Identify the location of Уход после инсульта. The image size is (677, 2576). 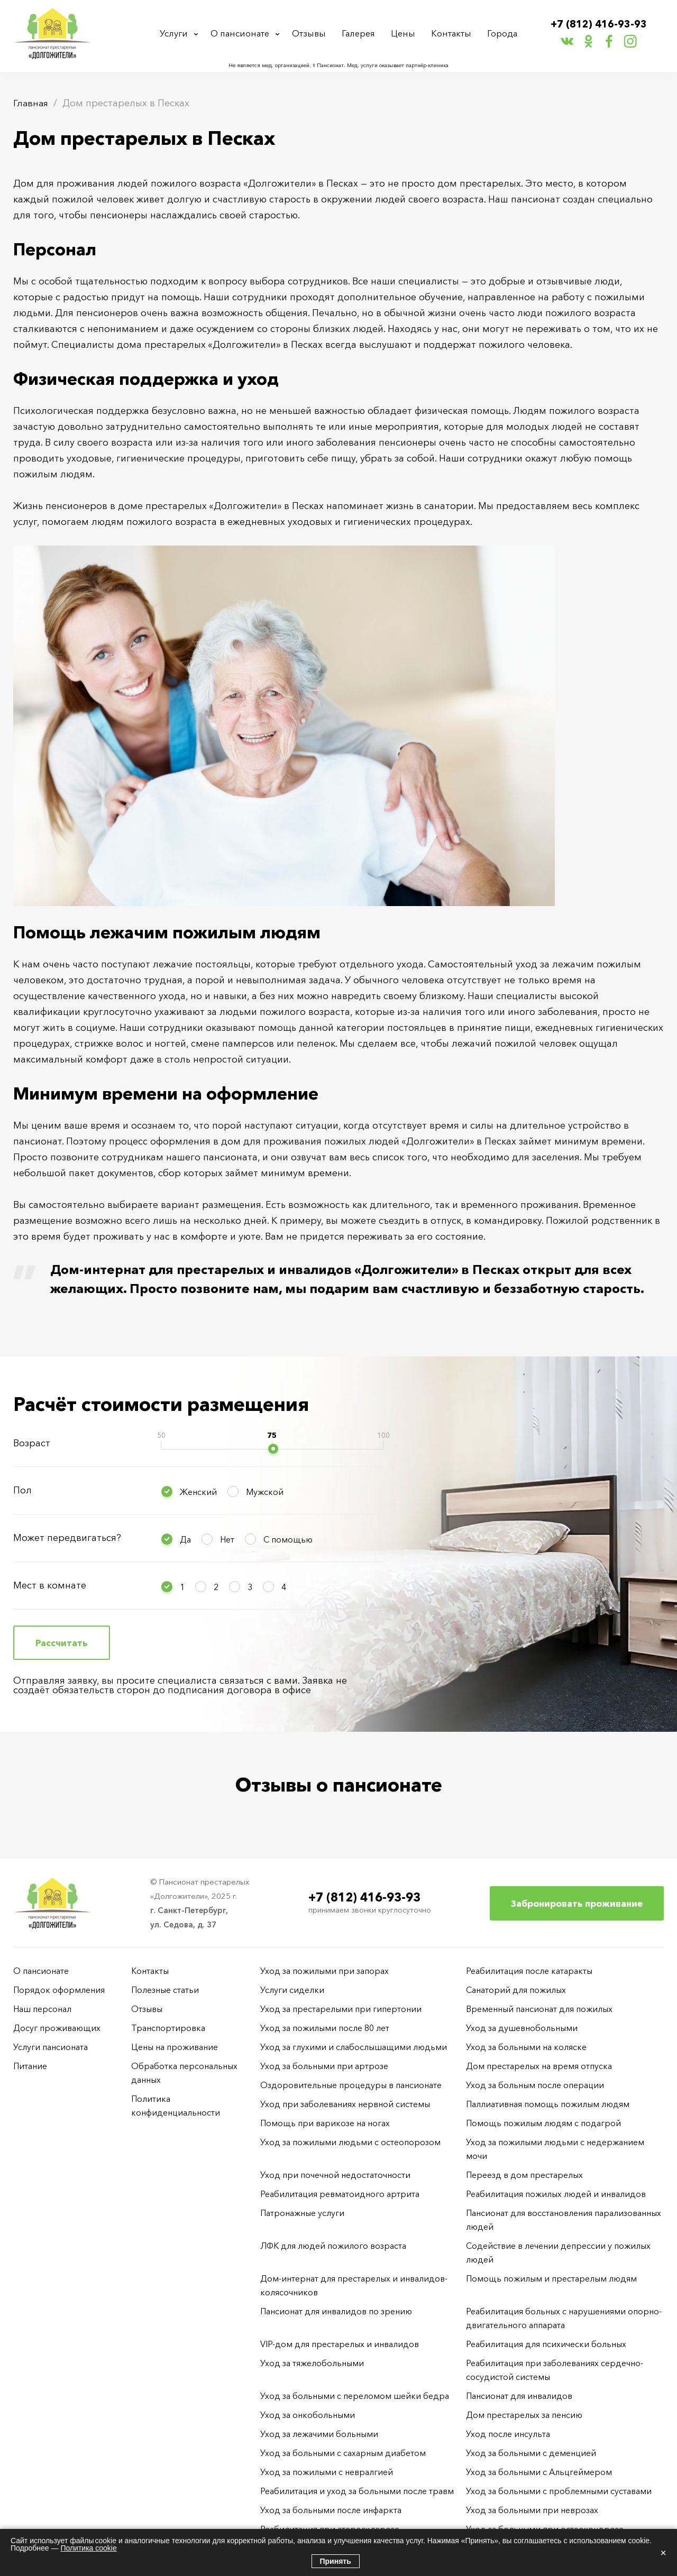
(508, 2434).